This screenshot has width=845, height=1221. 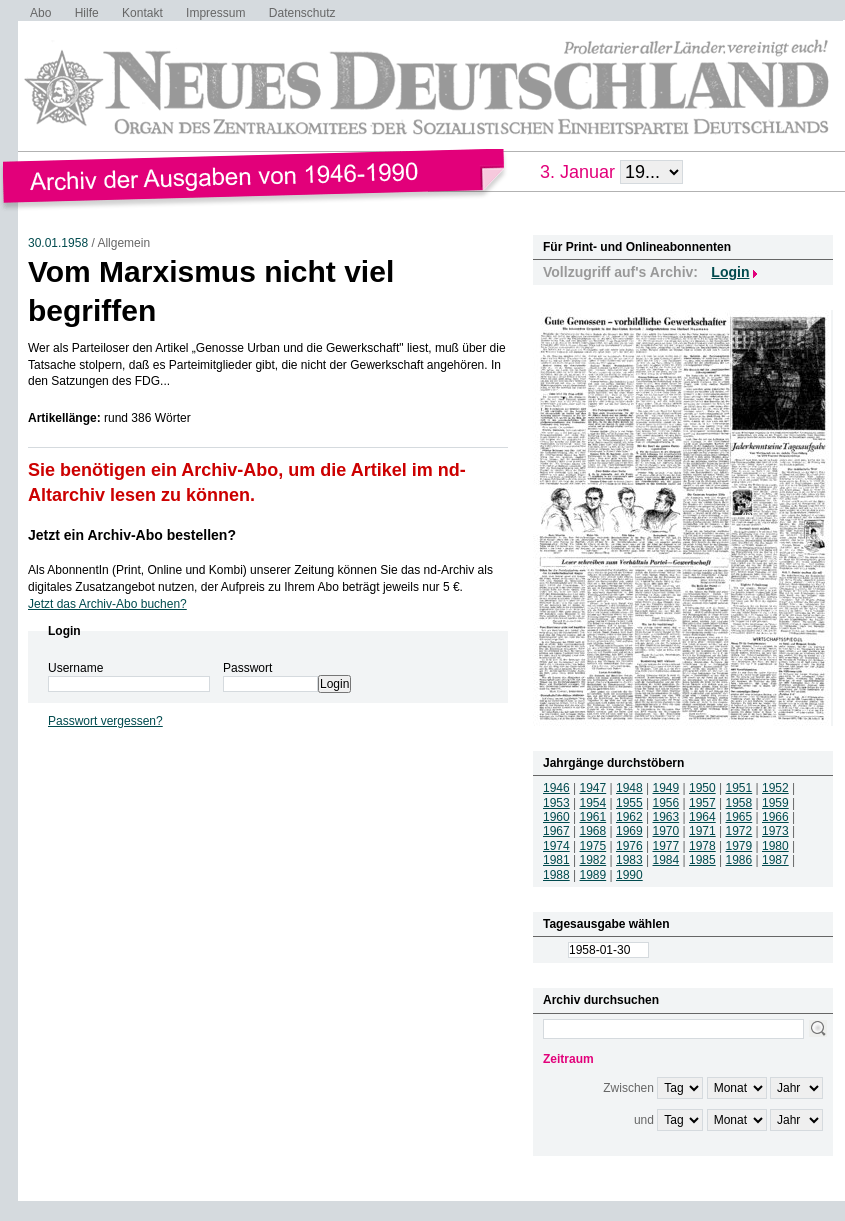 I want to click on 1962, so click(x=629, y=817).